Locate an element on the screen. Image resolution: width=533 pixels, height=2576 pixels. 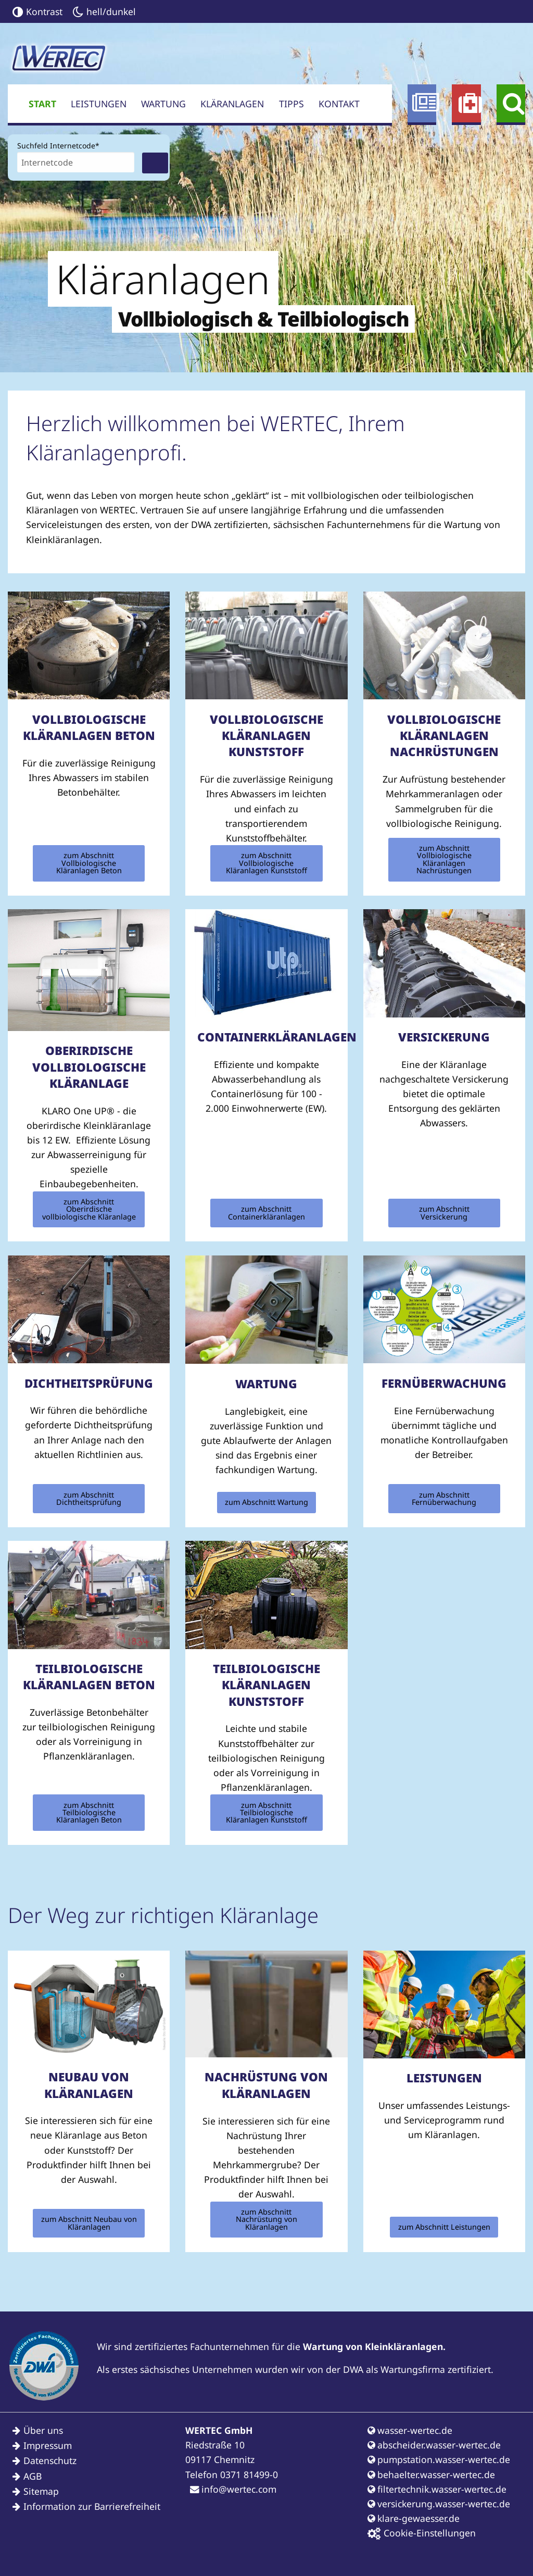
zum Abschnitt Wartung is located at coordinates (266, 1502).